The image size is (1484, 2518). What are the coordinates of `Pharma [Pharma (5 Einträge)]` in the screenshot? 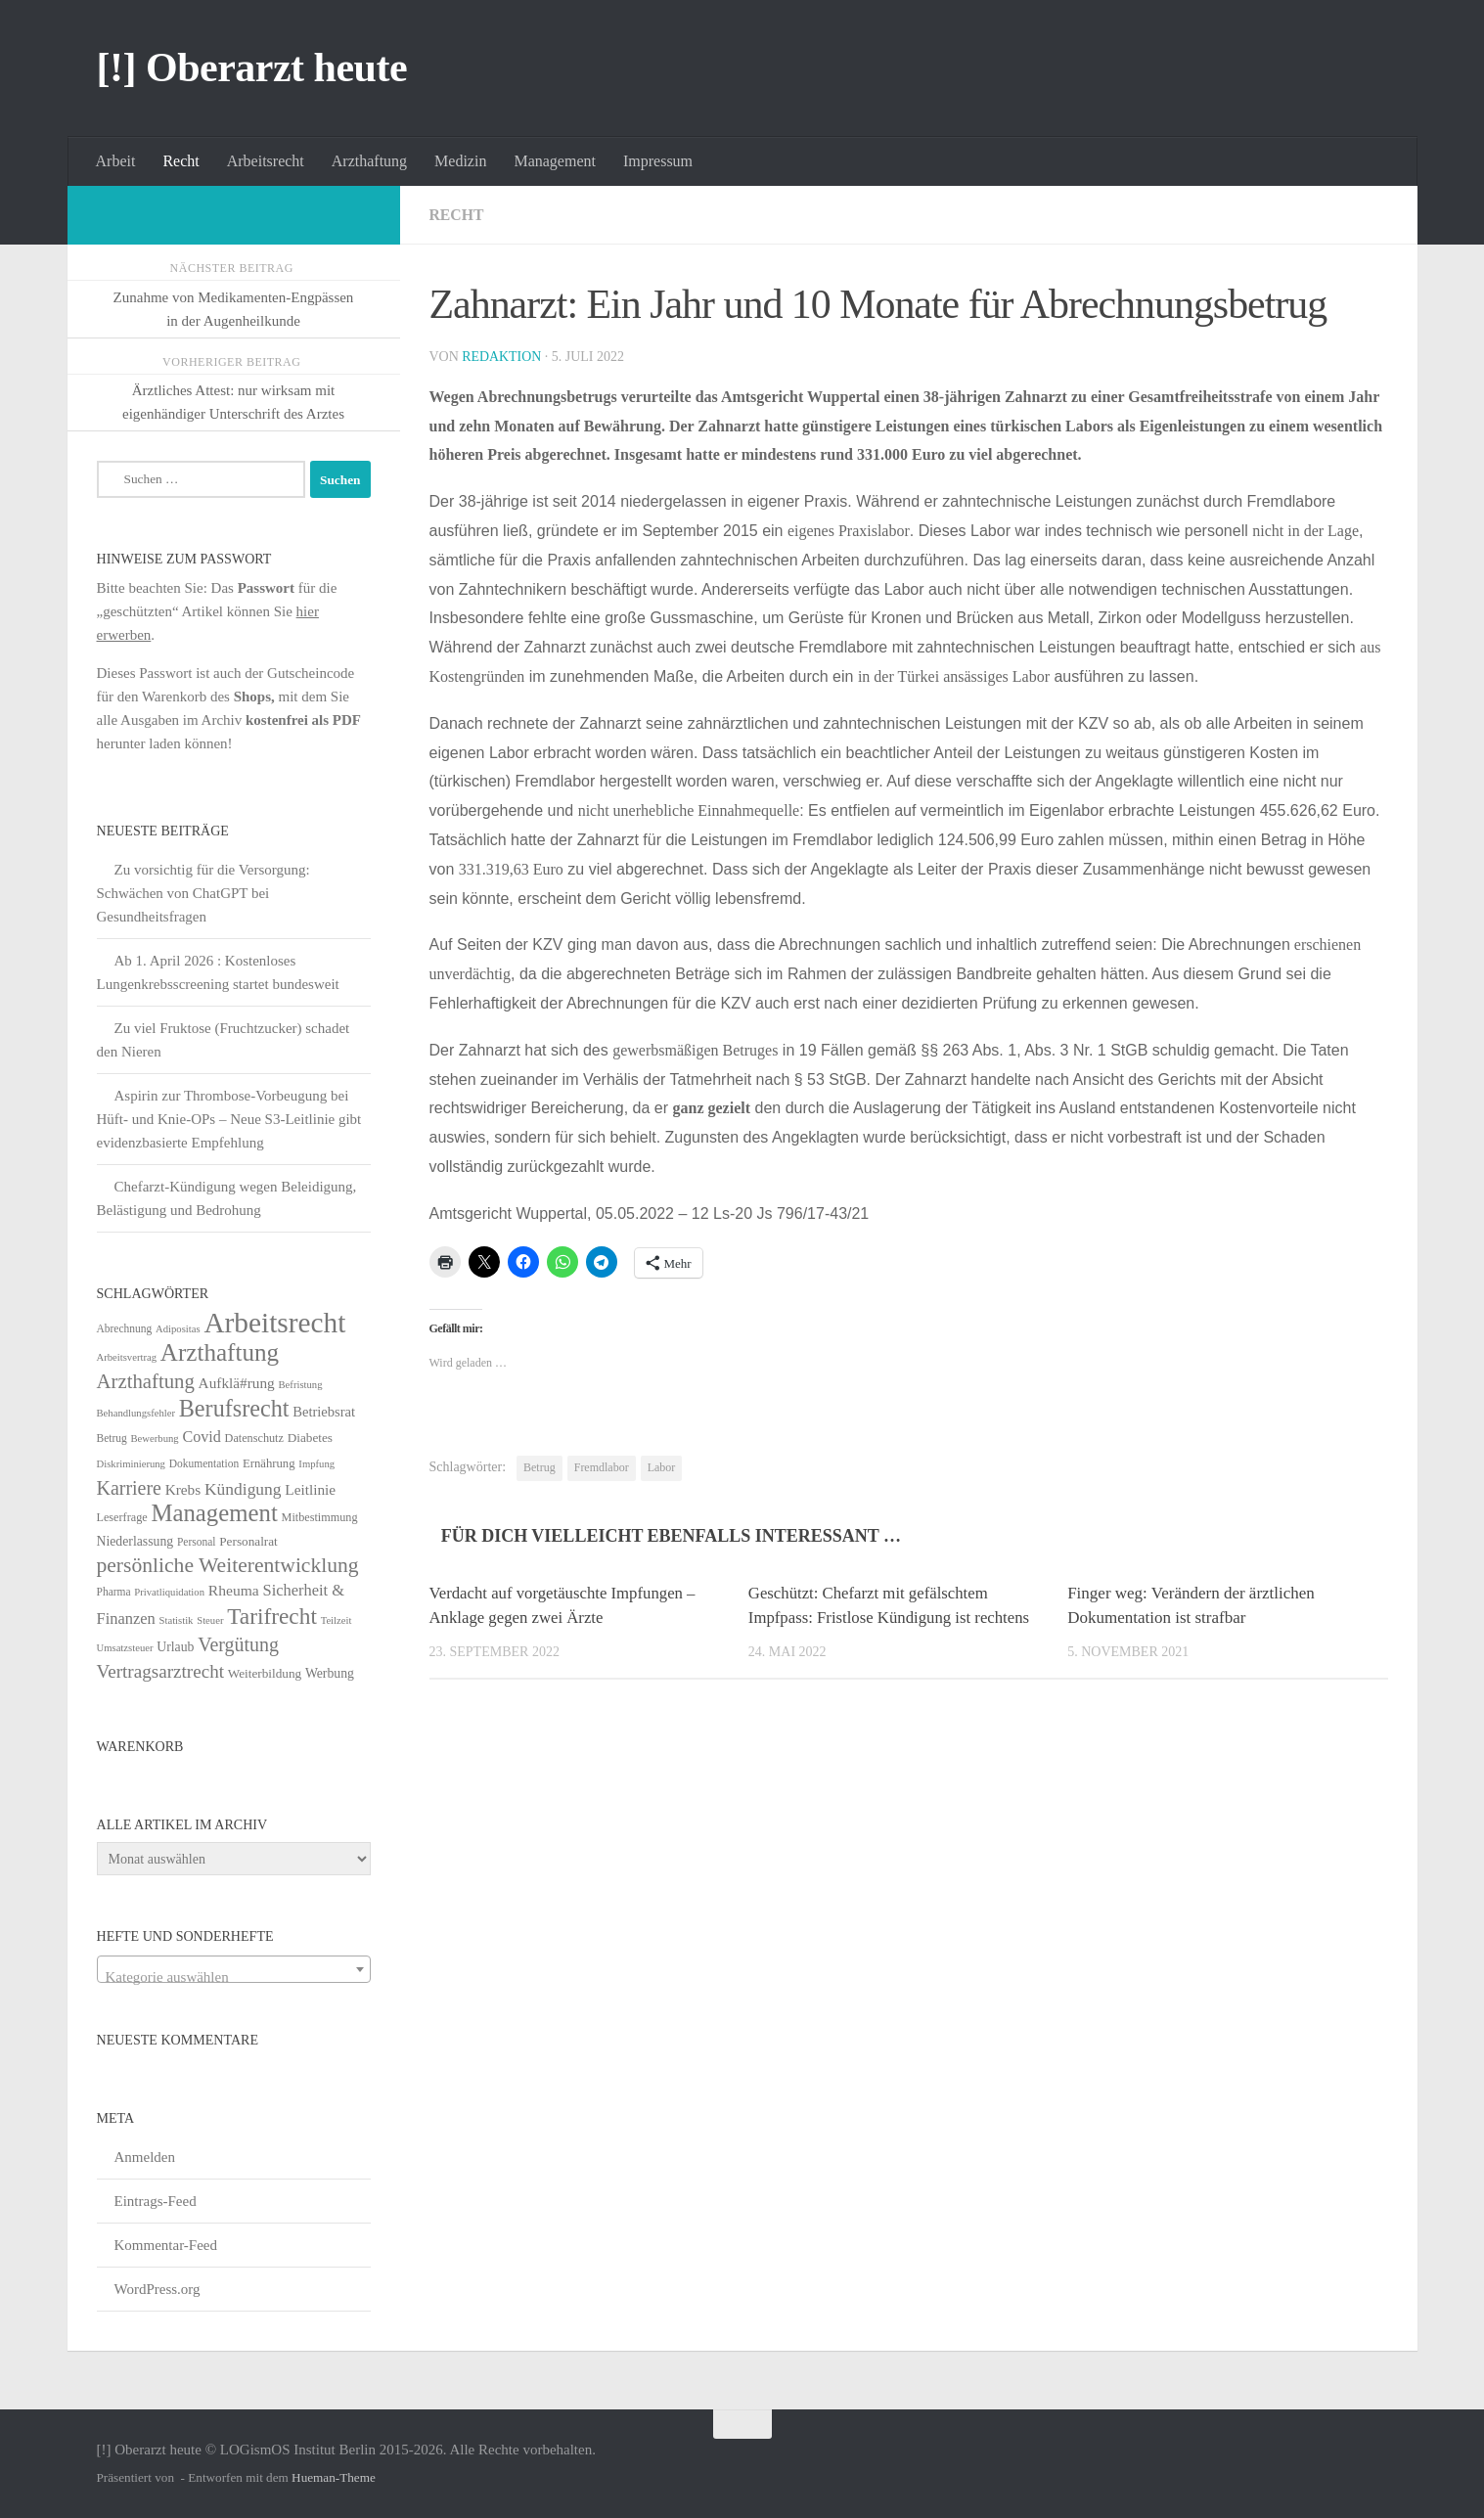 It's located at (114, 1591).